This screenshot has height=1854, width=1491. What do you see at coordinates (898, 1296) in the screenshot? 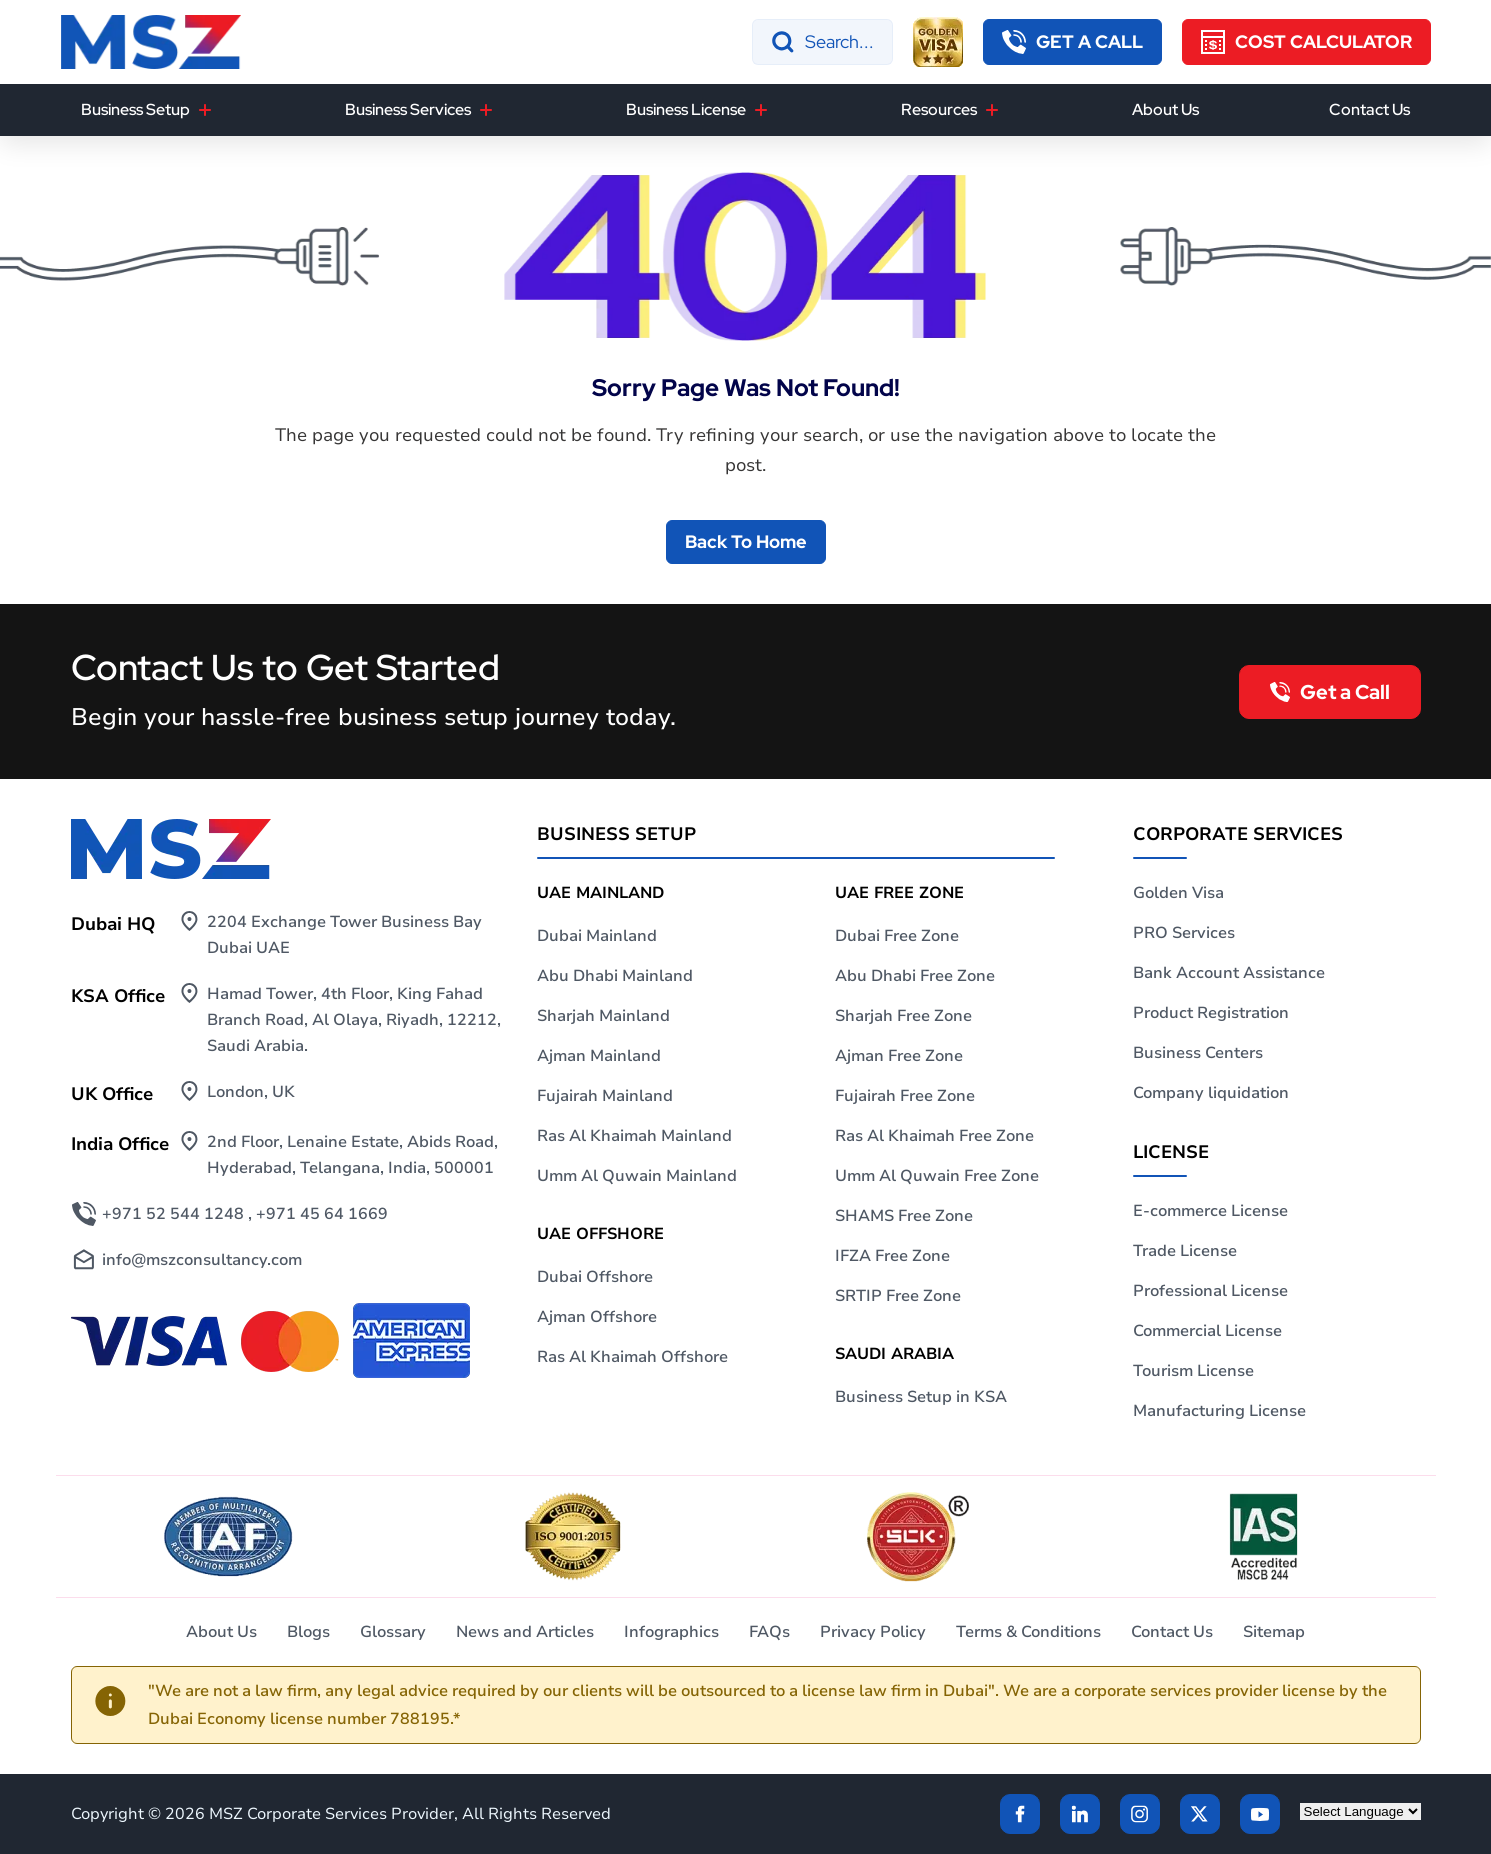
I see `SRTIP Free Zone` at bounding box center [898, 1296].